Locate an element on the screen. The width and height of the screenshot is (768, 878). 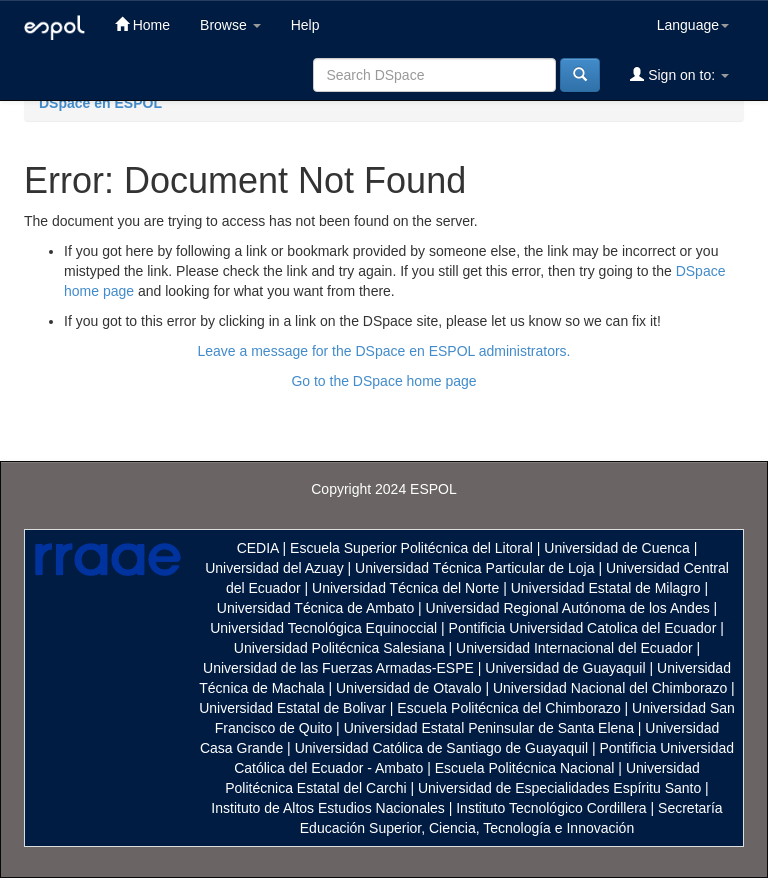
Sign on to: is located at coordinates (679, 74).